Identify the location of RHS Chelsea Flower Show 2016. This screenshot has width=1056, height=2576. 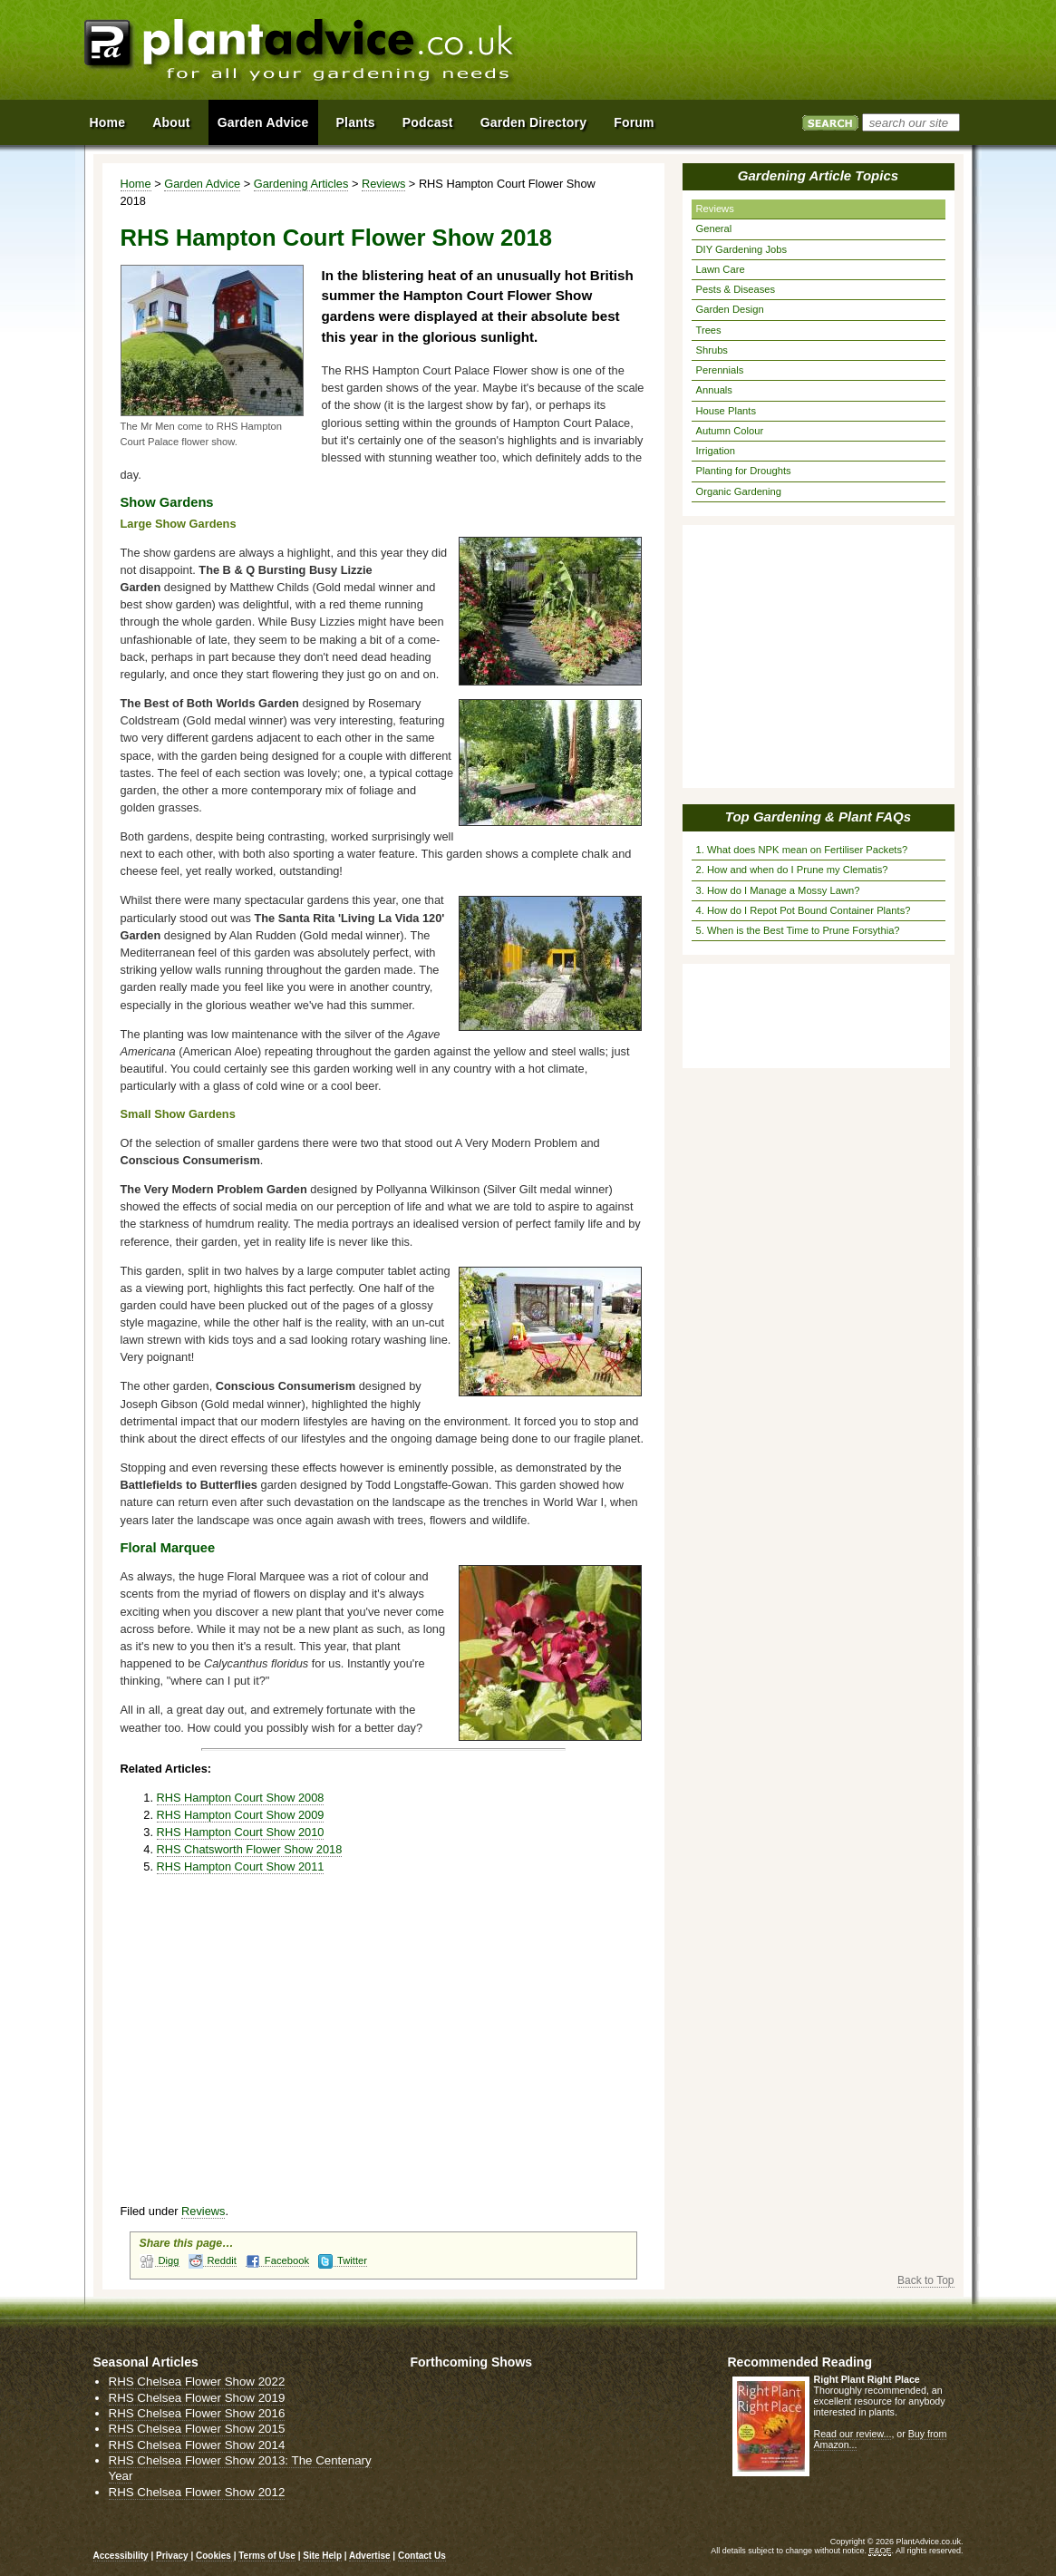
(197, 2413).